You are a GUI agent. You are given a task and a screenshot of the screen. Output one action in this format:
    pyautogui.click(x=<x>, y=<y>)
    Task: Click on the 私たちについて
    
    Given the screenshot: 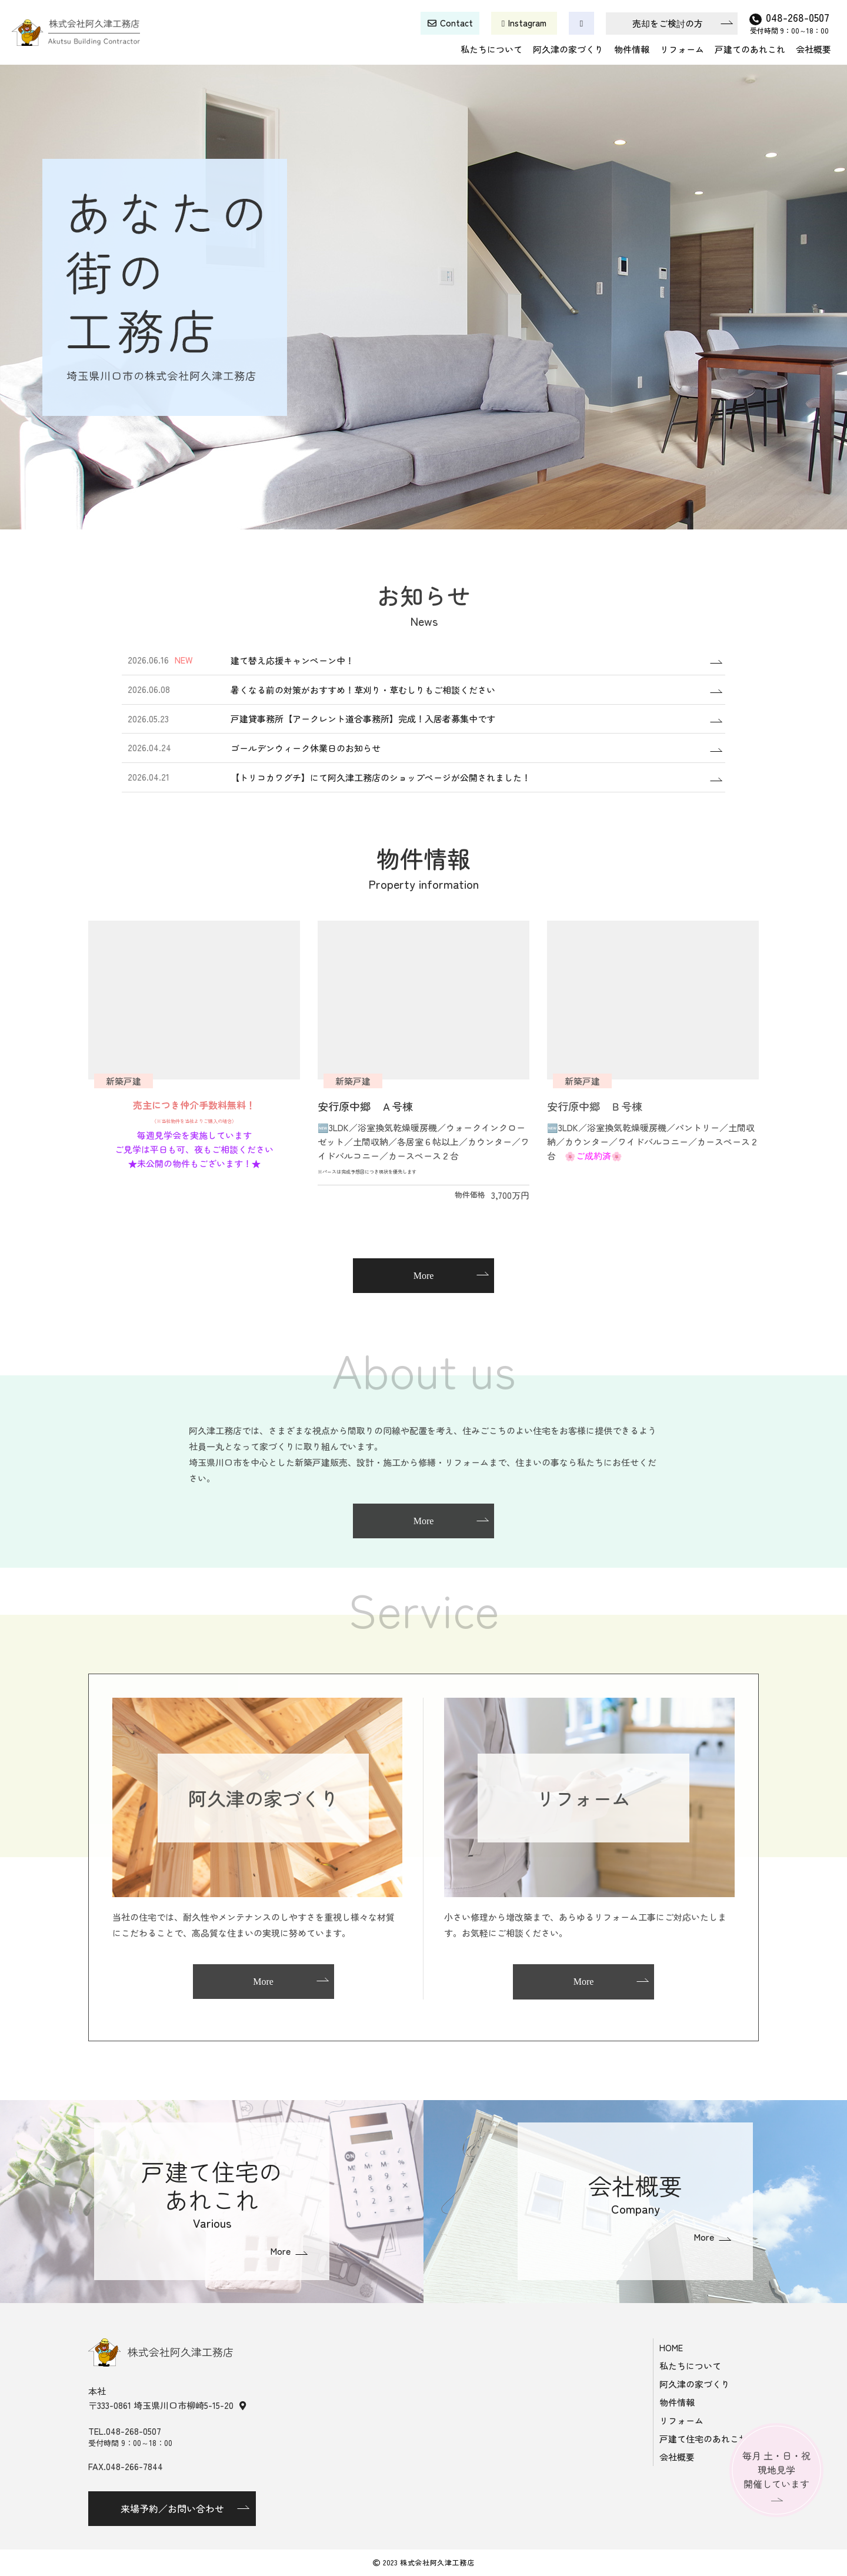 What is the action you would take?
    pyautogui.click(x=491, y=49)
    